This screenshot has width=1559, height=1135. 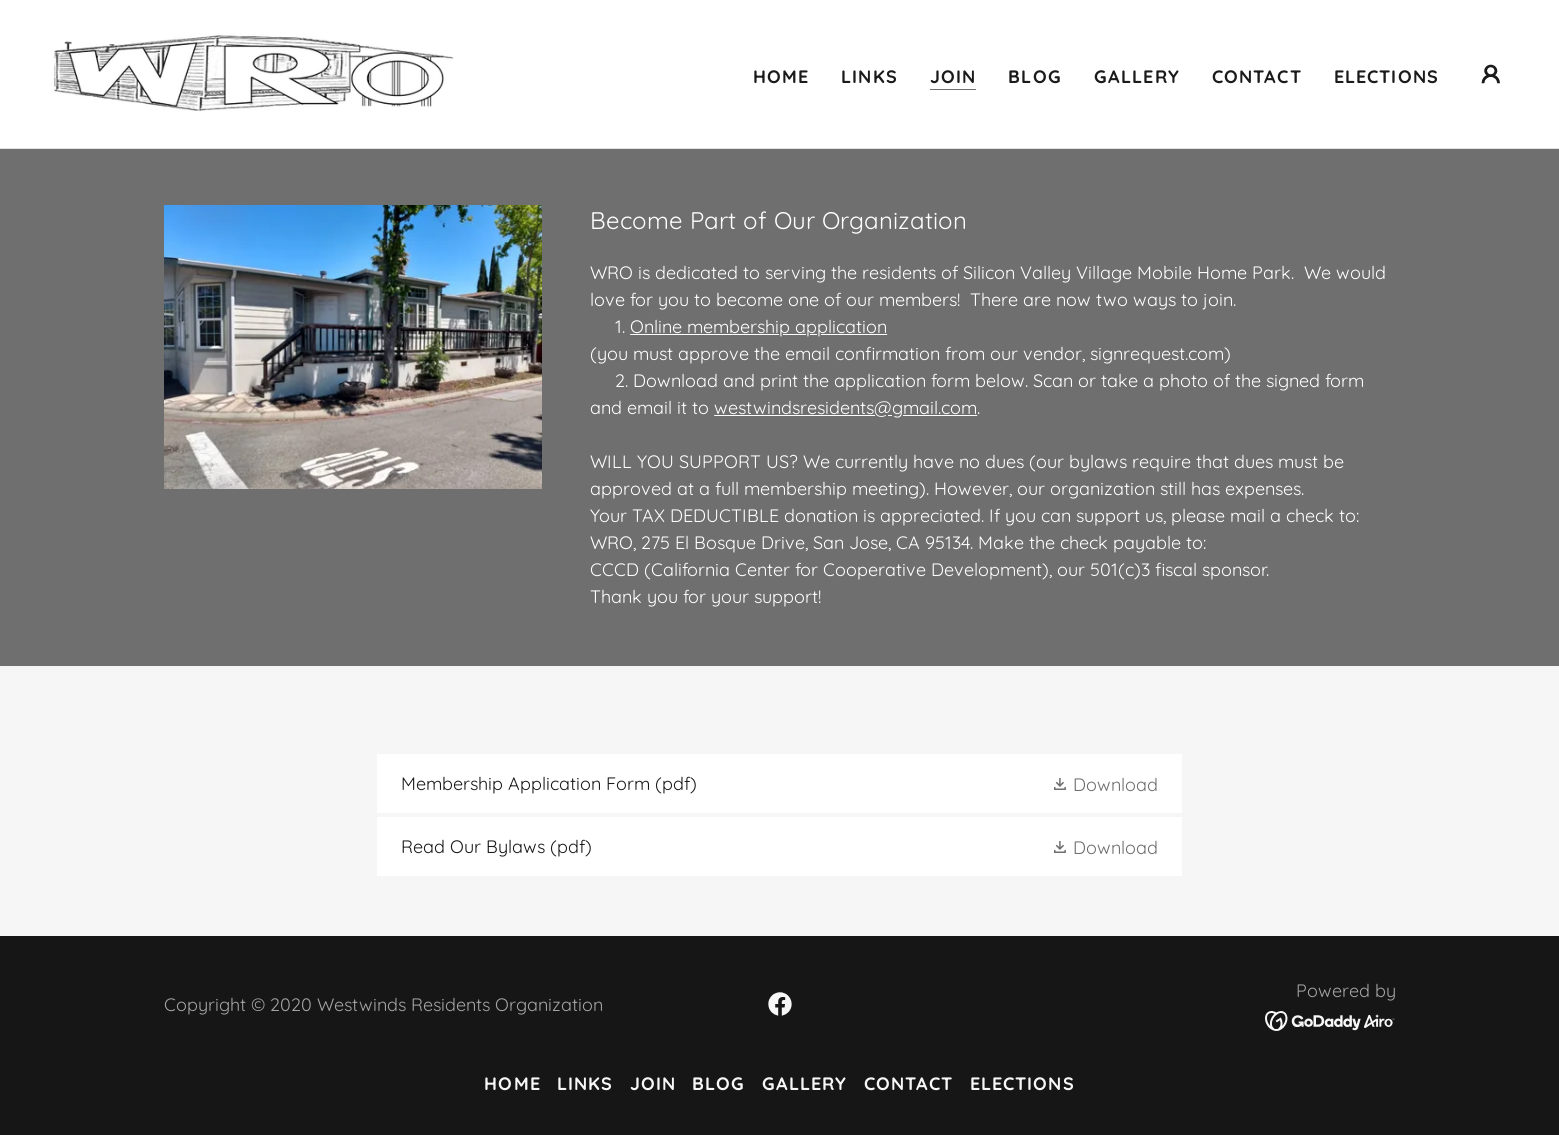 What do you see at coordinates (1137, 76) in the screenshot?
I see `Gallery [link]` at bounding box center [1137, 76].